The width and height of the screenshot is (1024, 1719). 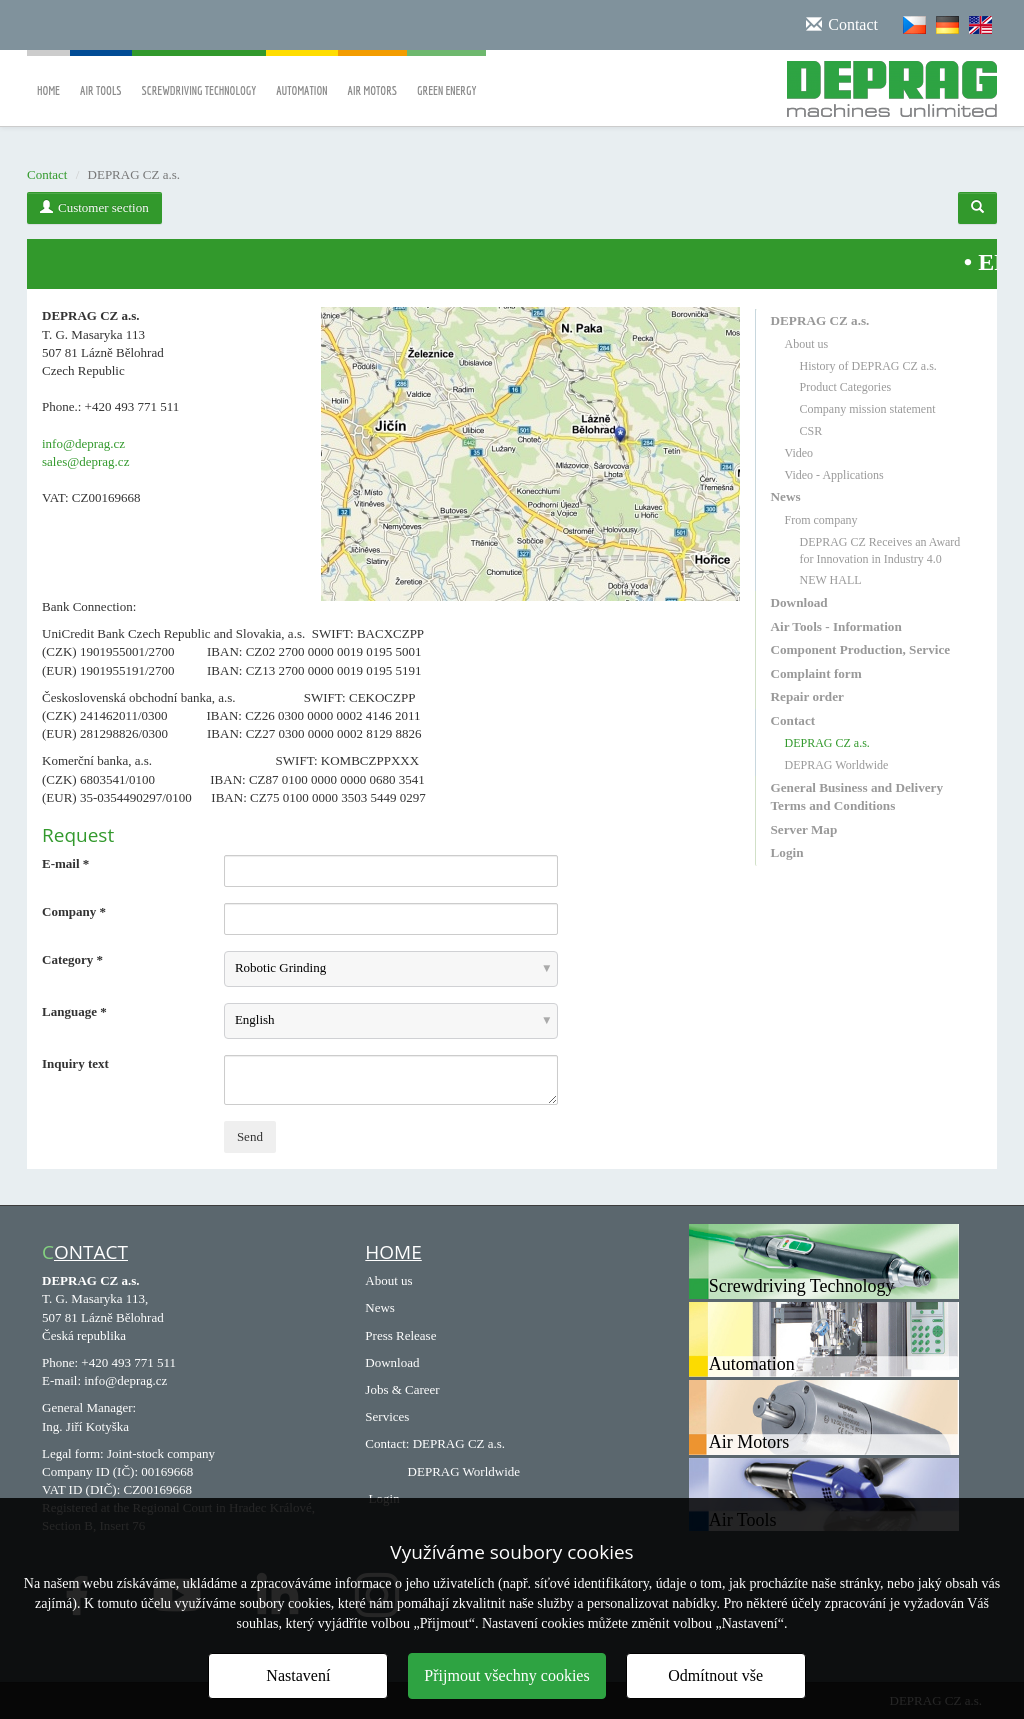 I want to click on Video, so click(x=799, y=453).